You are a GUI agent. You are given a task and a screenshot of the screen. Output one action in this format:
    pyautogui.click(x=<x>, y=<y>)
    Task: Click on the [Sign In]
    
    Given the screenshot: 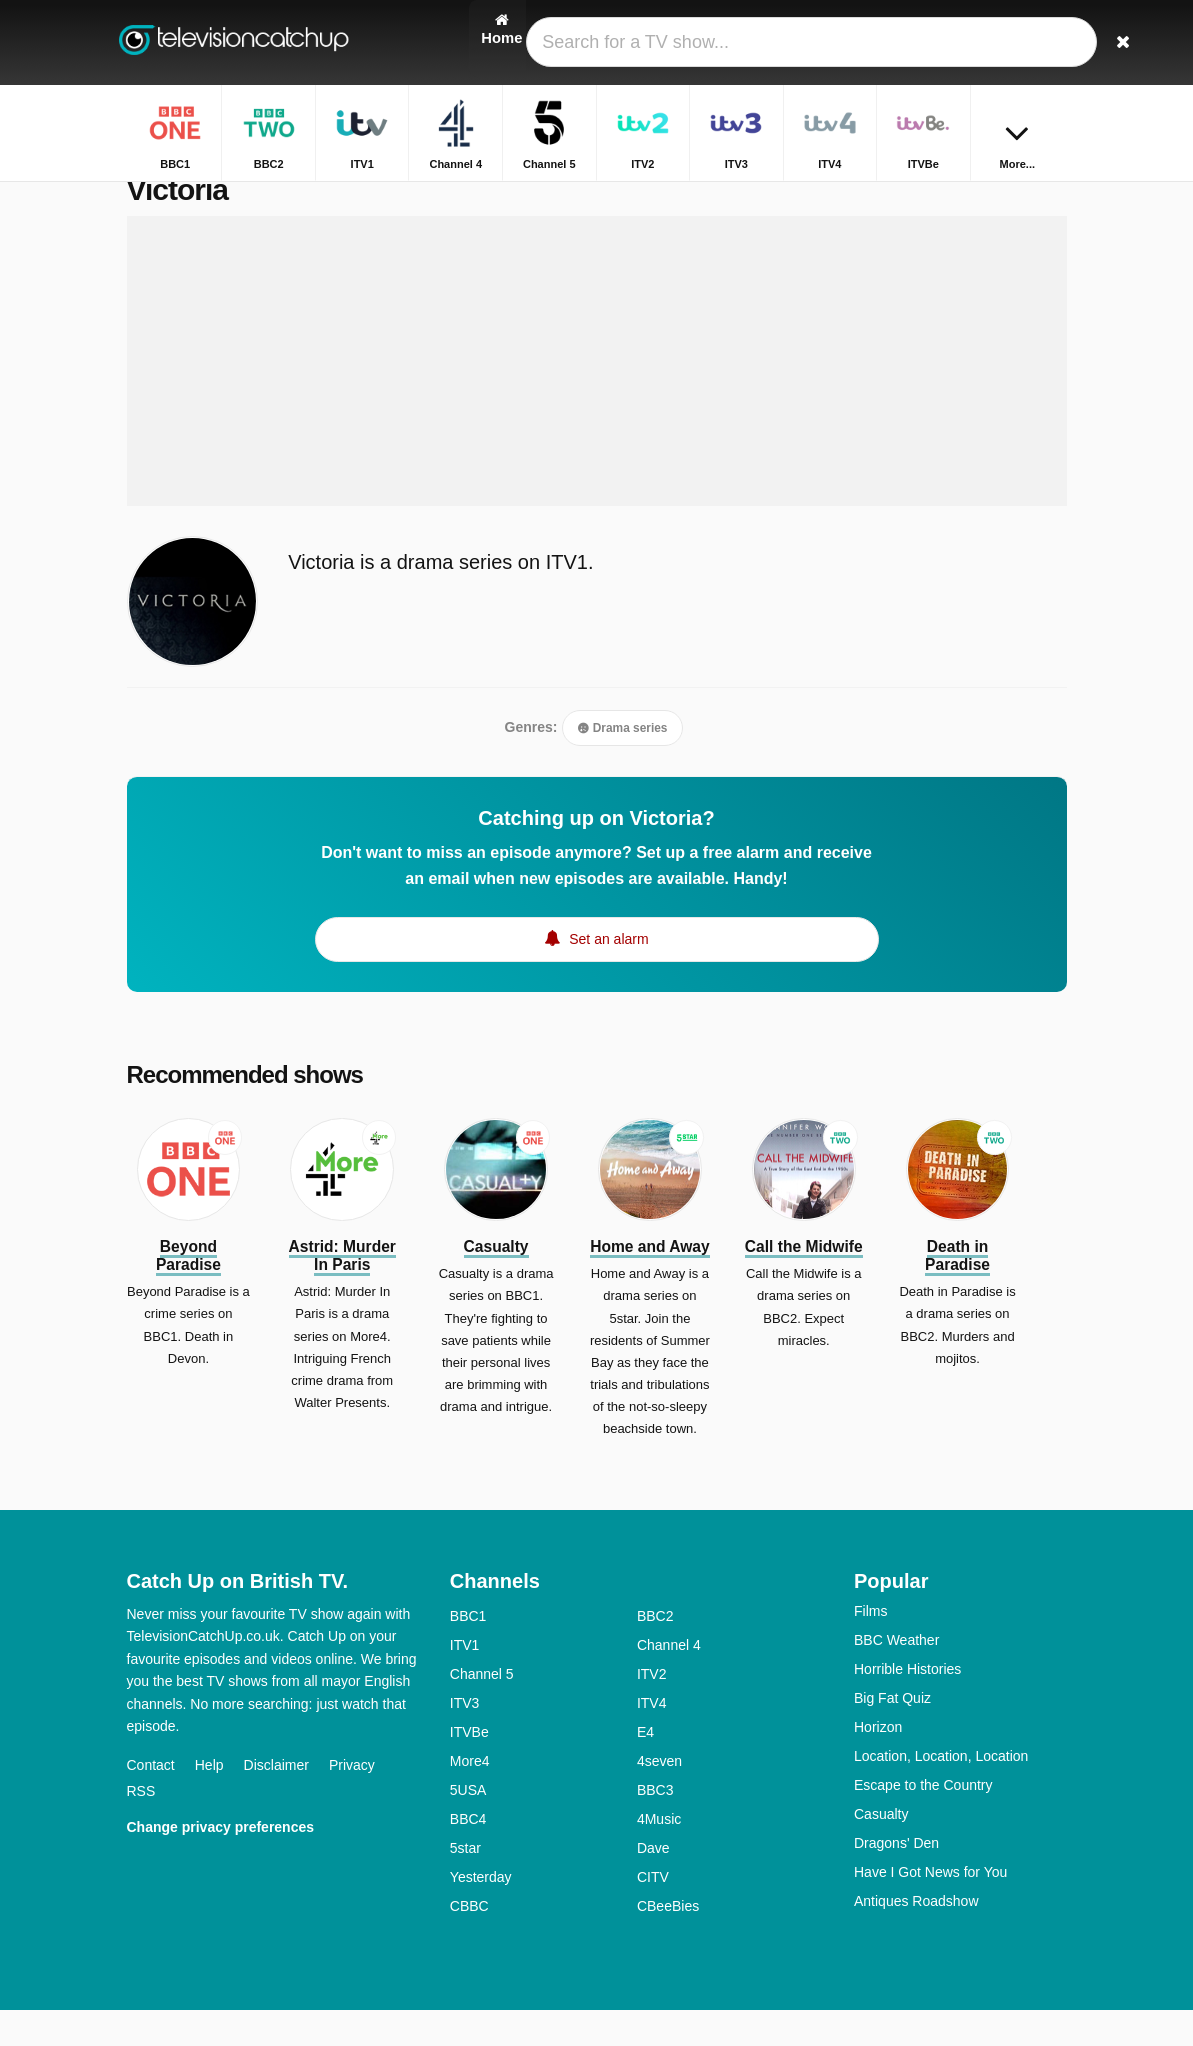 What is the action you would take?
    pyautogui.click(x=1008, y=42)
    